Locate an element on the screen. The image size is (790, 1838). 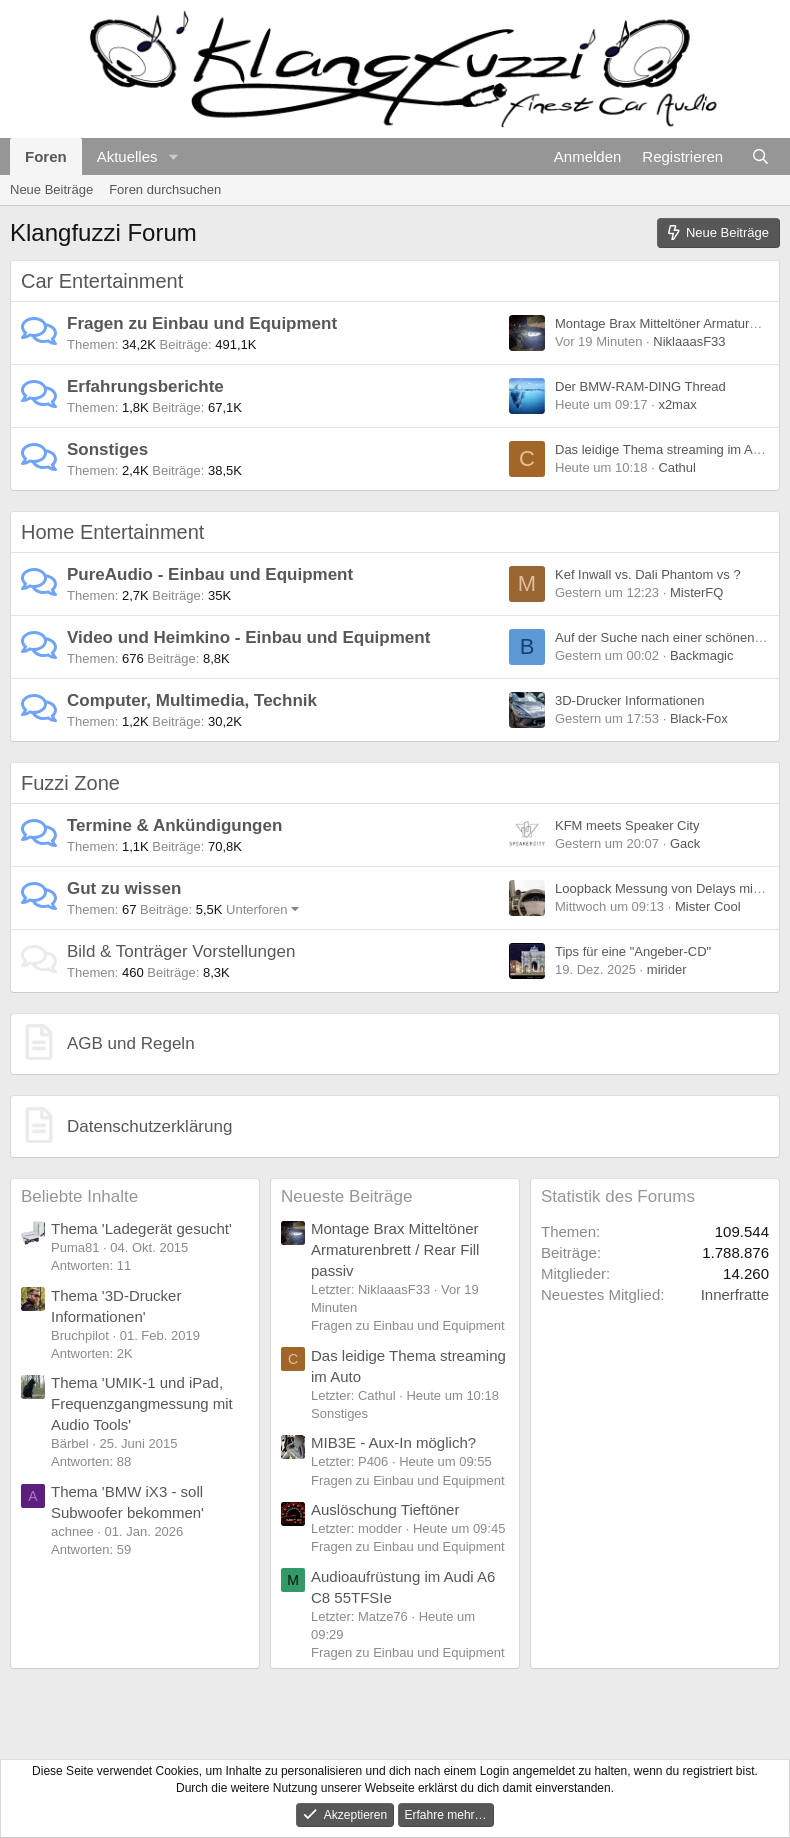
Backmagic is located at coordinates (702, 655).